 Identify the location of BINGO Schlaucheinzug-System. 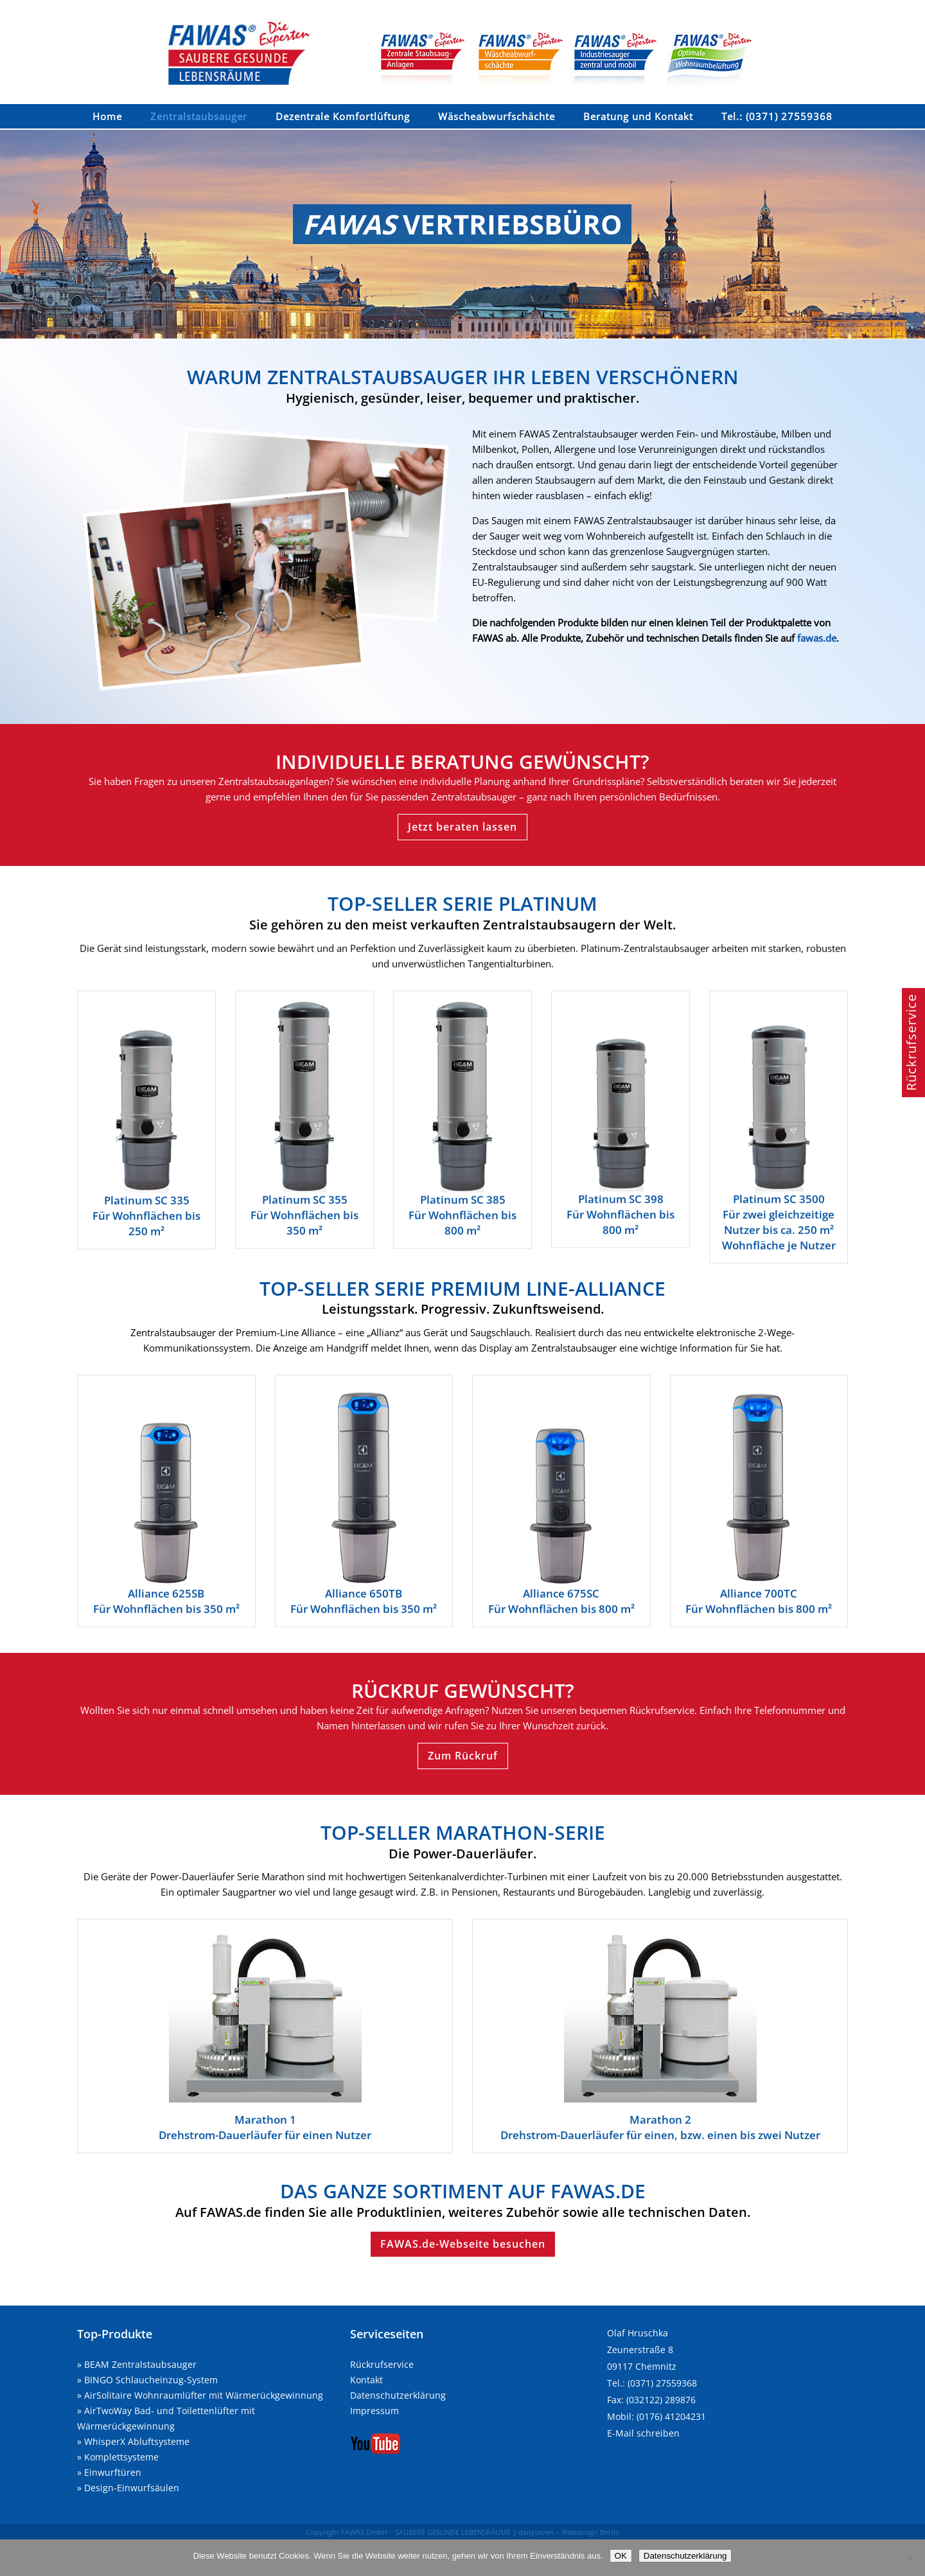
(151, 2380).